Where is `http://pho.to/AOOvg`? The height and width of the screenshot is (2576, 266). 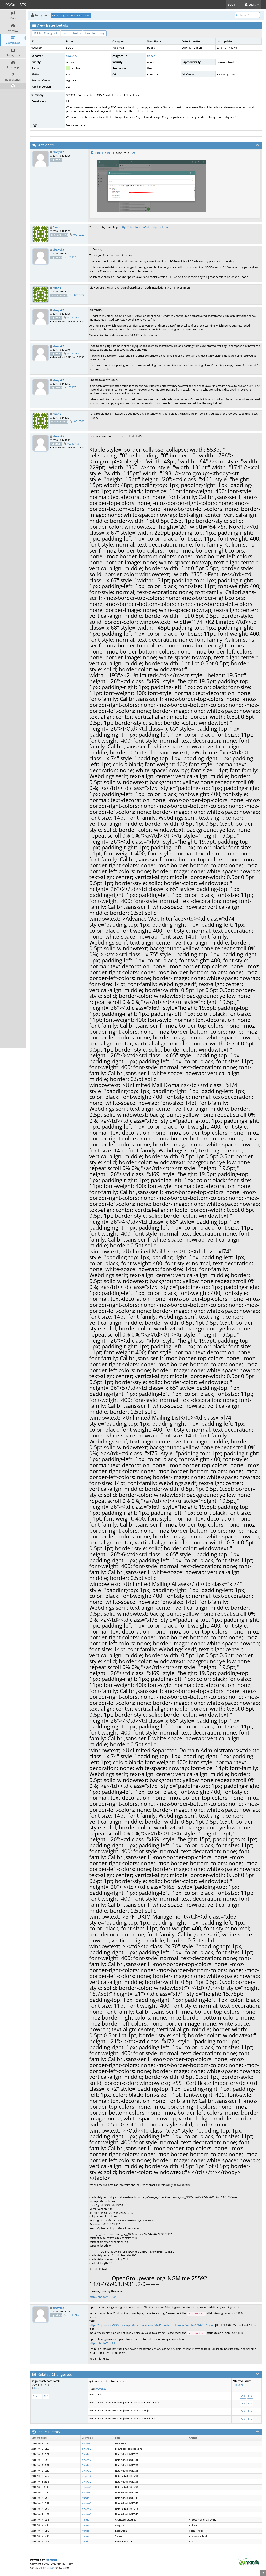 http://pho.to/AOOvg is located at coordinates (102, 2297).